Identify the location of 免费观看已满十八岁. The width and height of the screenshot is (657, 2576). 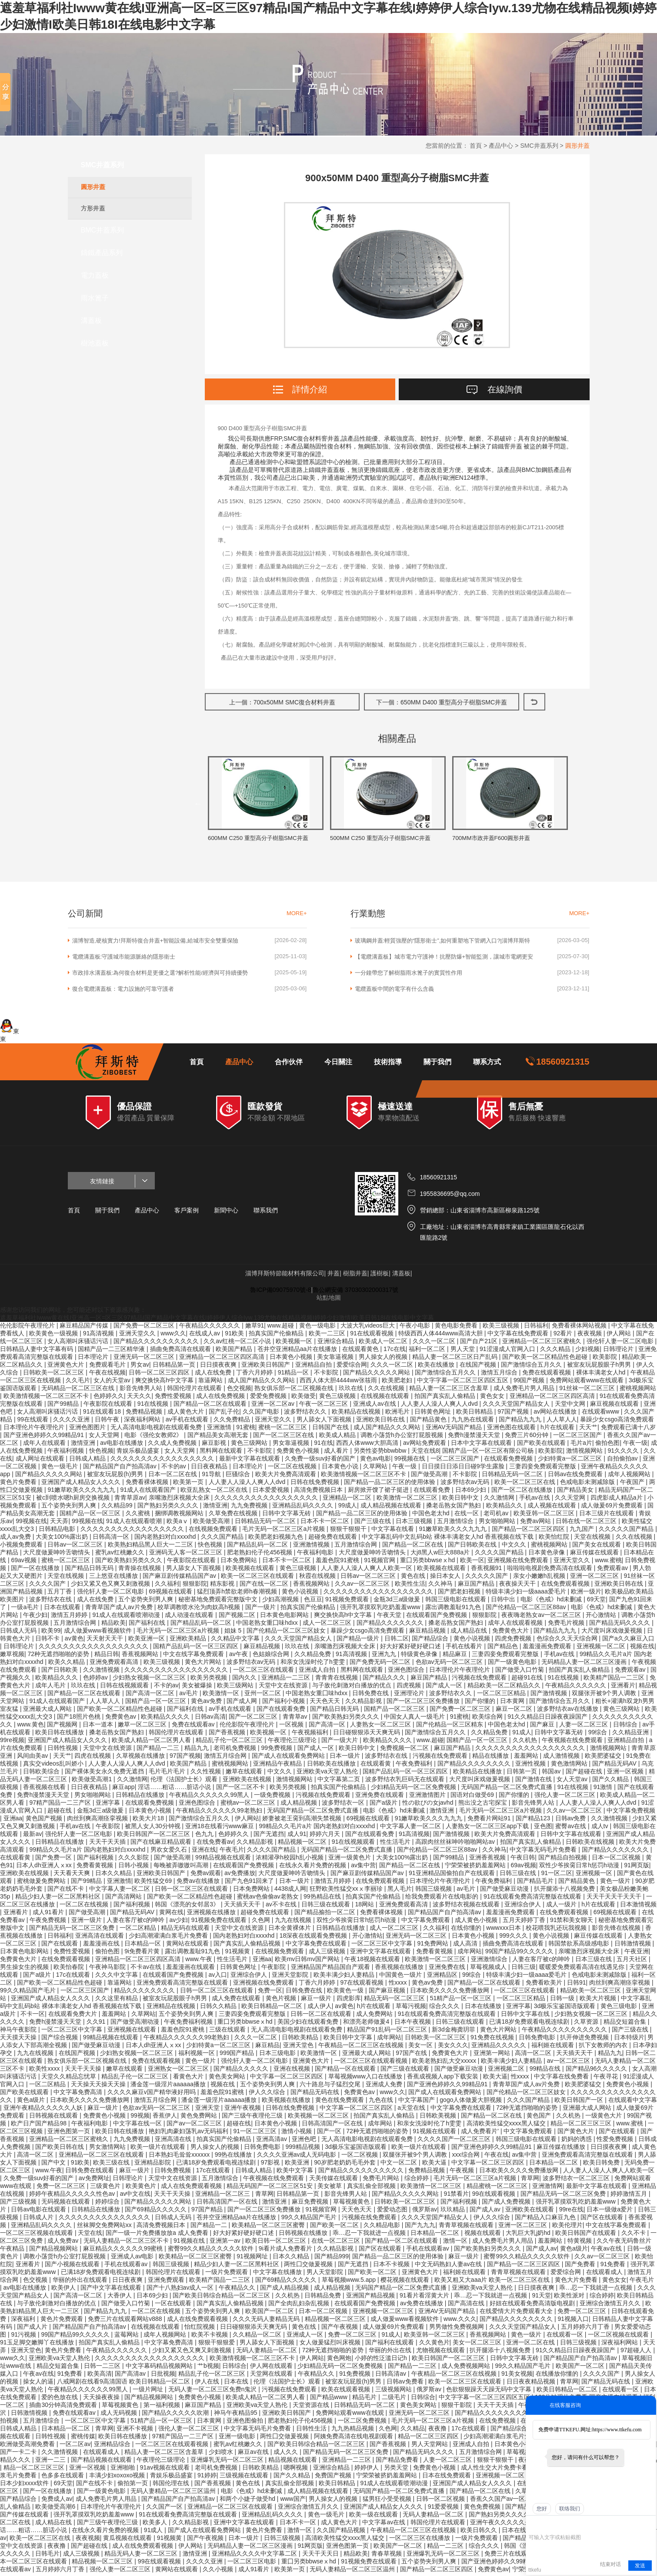
(628, 1429).